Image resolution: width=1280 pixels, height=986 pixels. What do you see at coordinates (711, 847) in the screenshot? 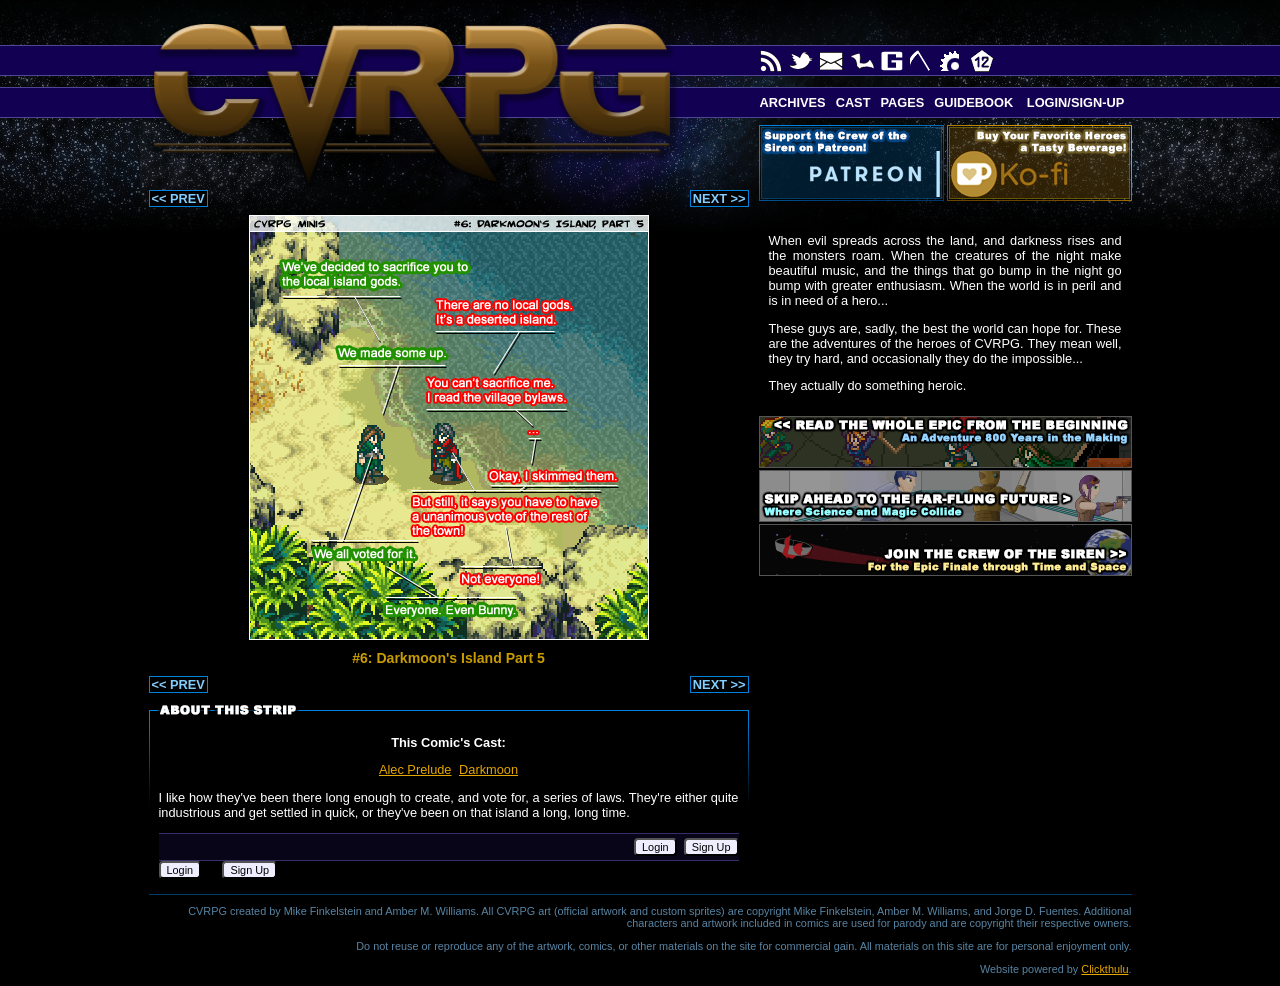
I see `Sign Up` at bounding box center [711, 847].